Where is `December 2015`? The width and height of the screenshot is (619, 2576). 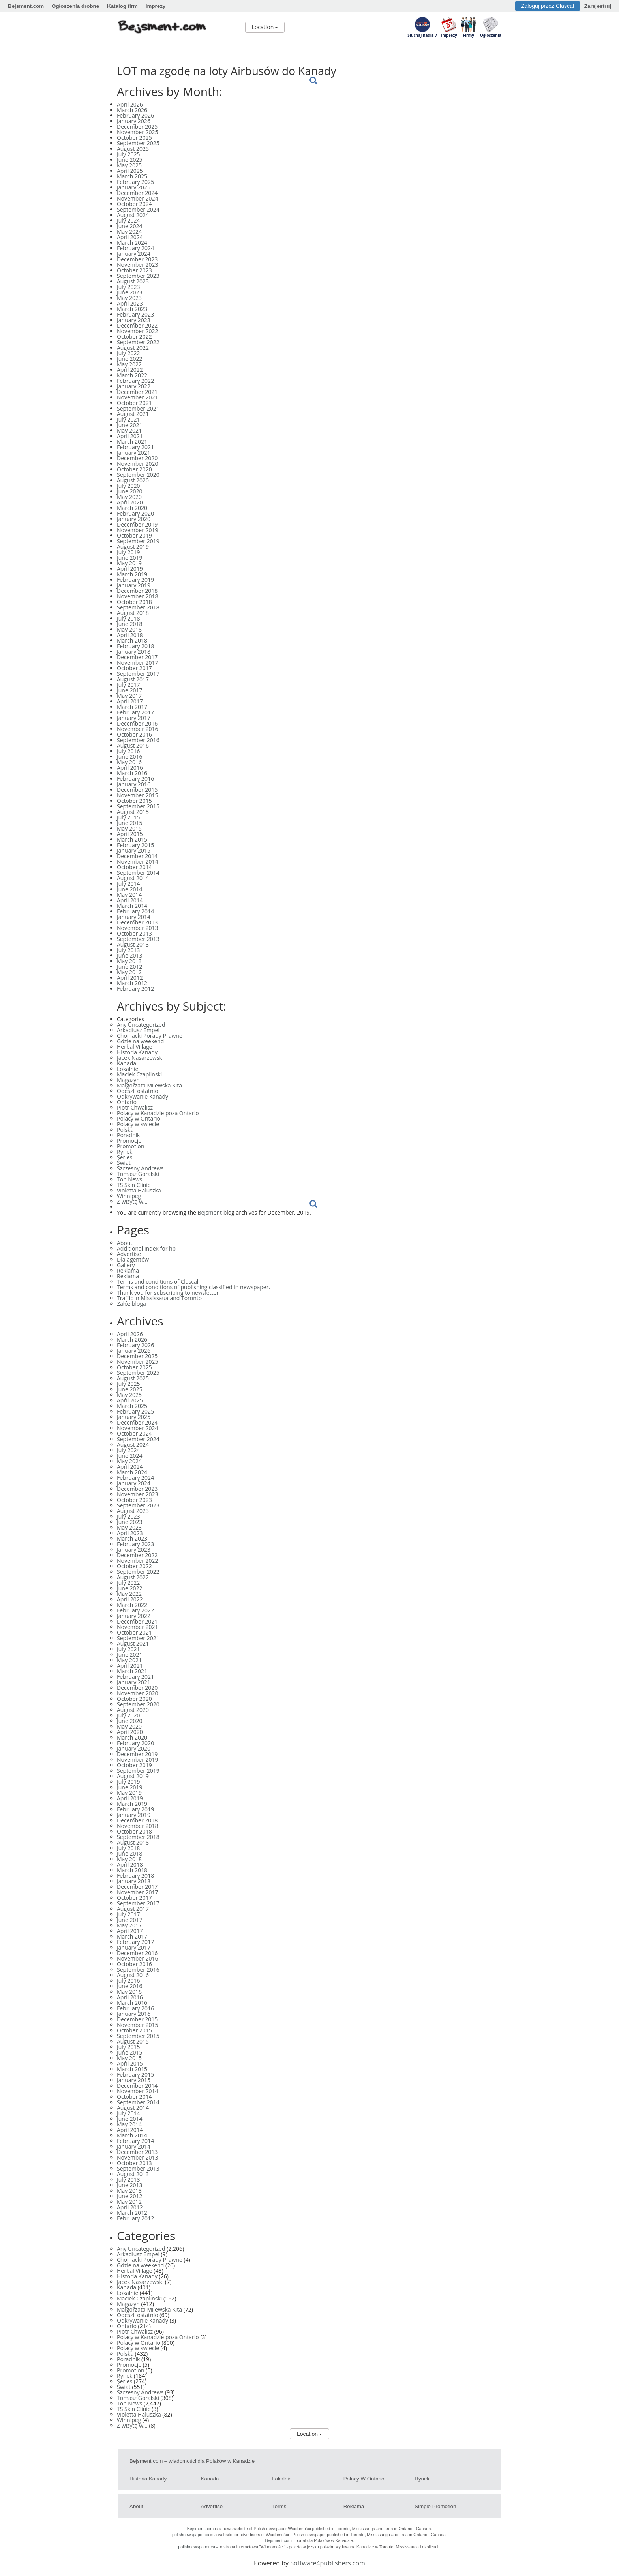
December 2015 is located at coordinates (137, 789).